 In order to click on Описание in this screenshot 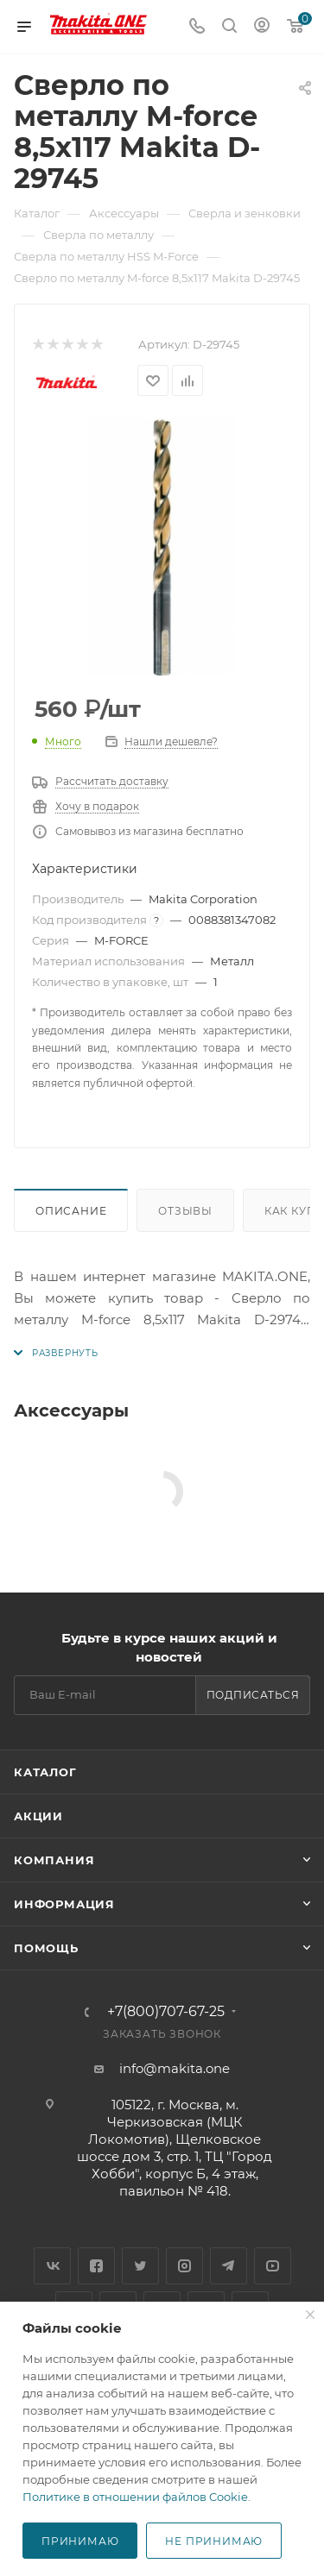, I will do `click(70, 1210)`.